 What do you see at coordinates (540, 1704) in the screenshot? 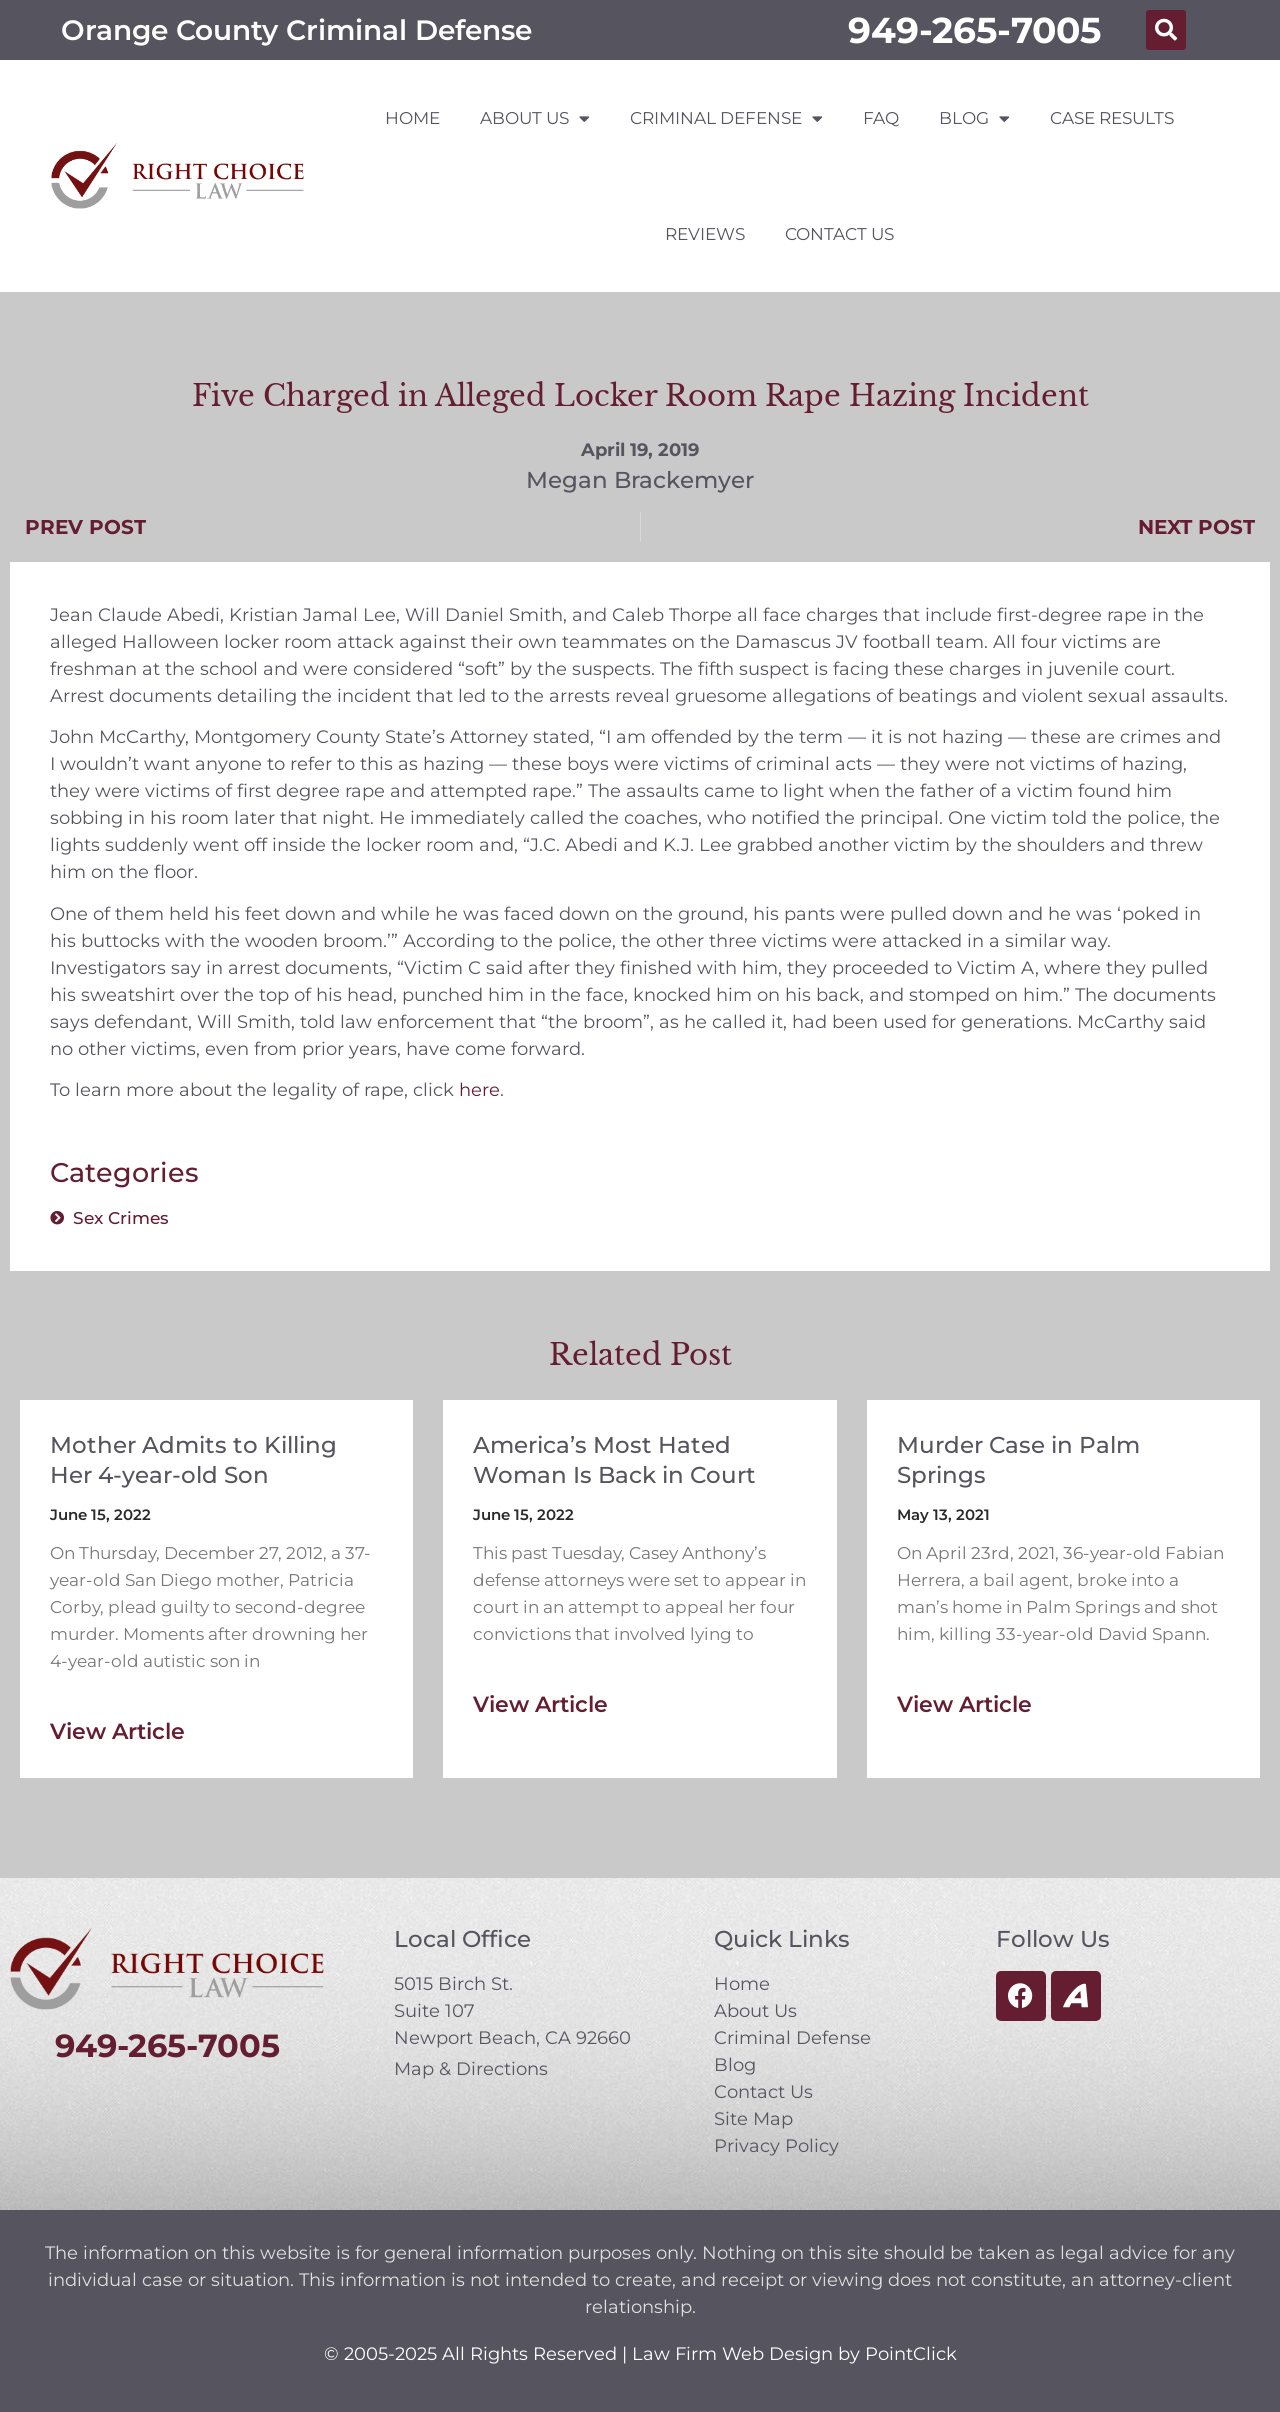
I see `View Article [Read more about America’s Most Hated Woman Is Back in Court]` at bounding box center [540, 1704].